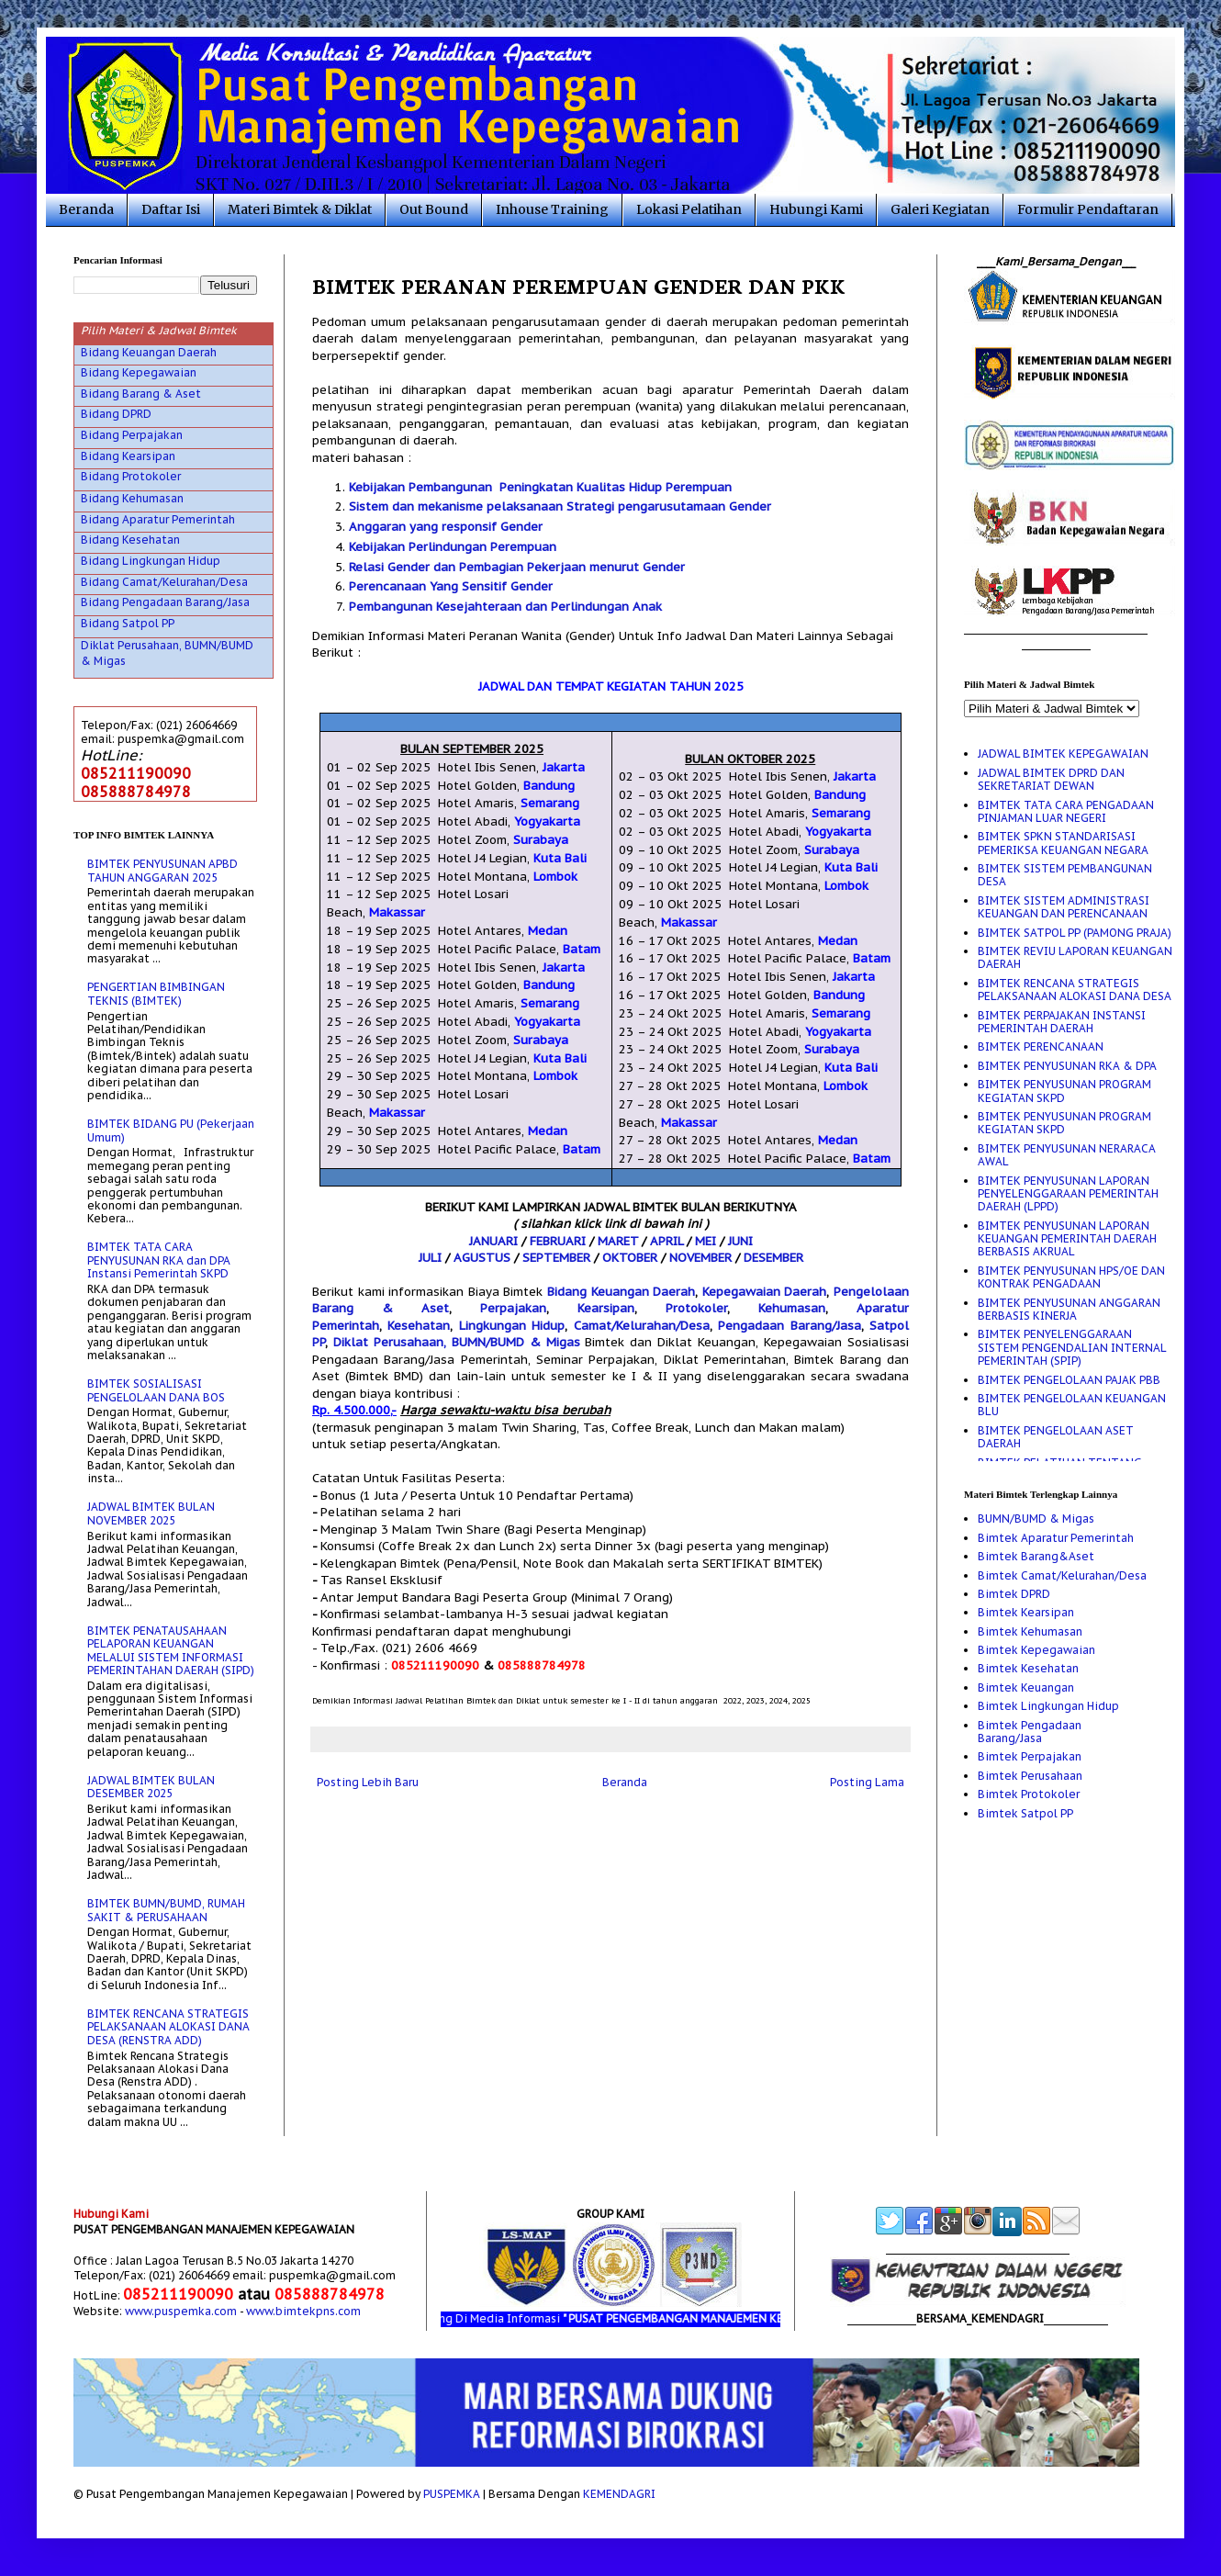  Describe the element at coordinates (642, 1325) in the screenshot. I see `Camat/Kelurahan/Desa` at that location.